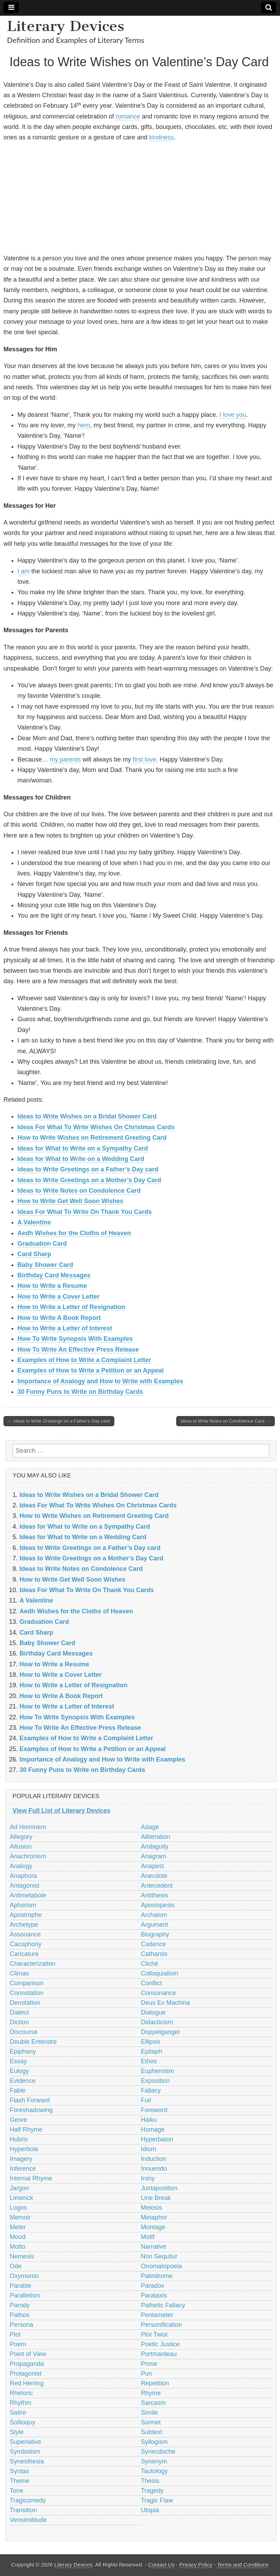 This screenshot has height=2576, width=280. Describe the element at coordinates (27, 2383) in the screenshot. I see `Red Herring` at that location.